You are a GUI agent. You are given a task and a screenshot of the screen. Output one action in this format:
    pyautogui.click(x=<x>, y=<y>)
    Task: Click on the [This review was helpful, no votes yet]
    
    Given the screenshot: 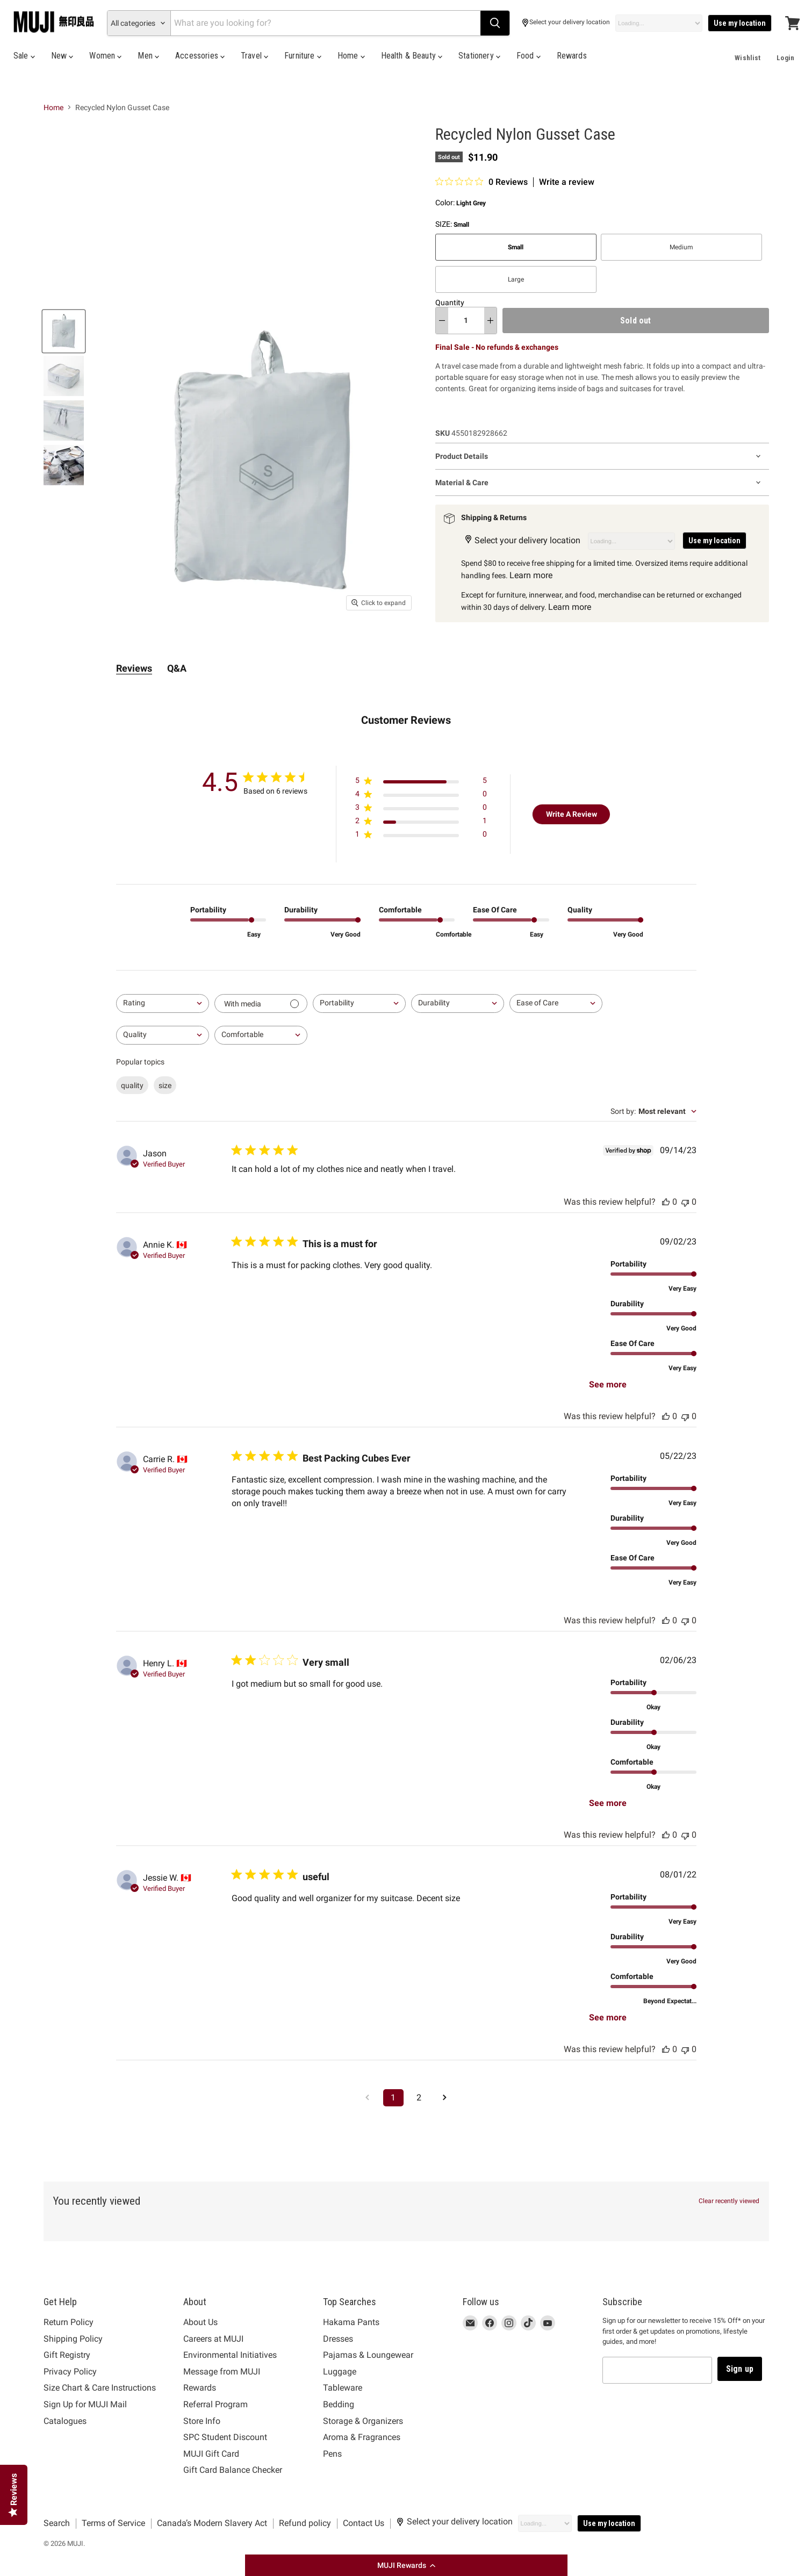 What is the action you would take?
    pyautogui.click(x=666, y=1202)
    